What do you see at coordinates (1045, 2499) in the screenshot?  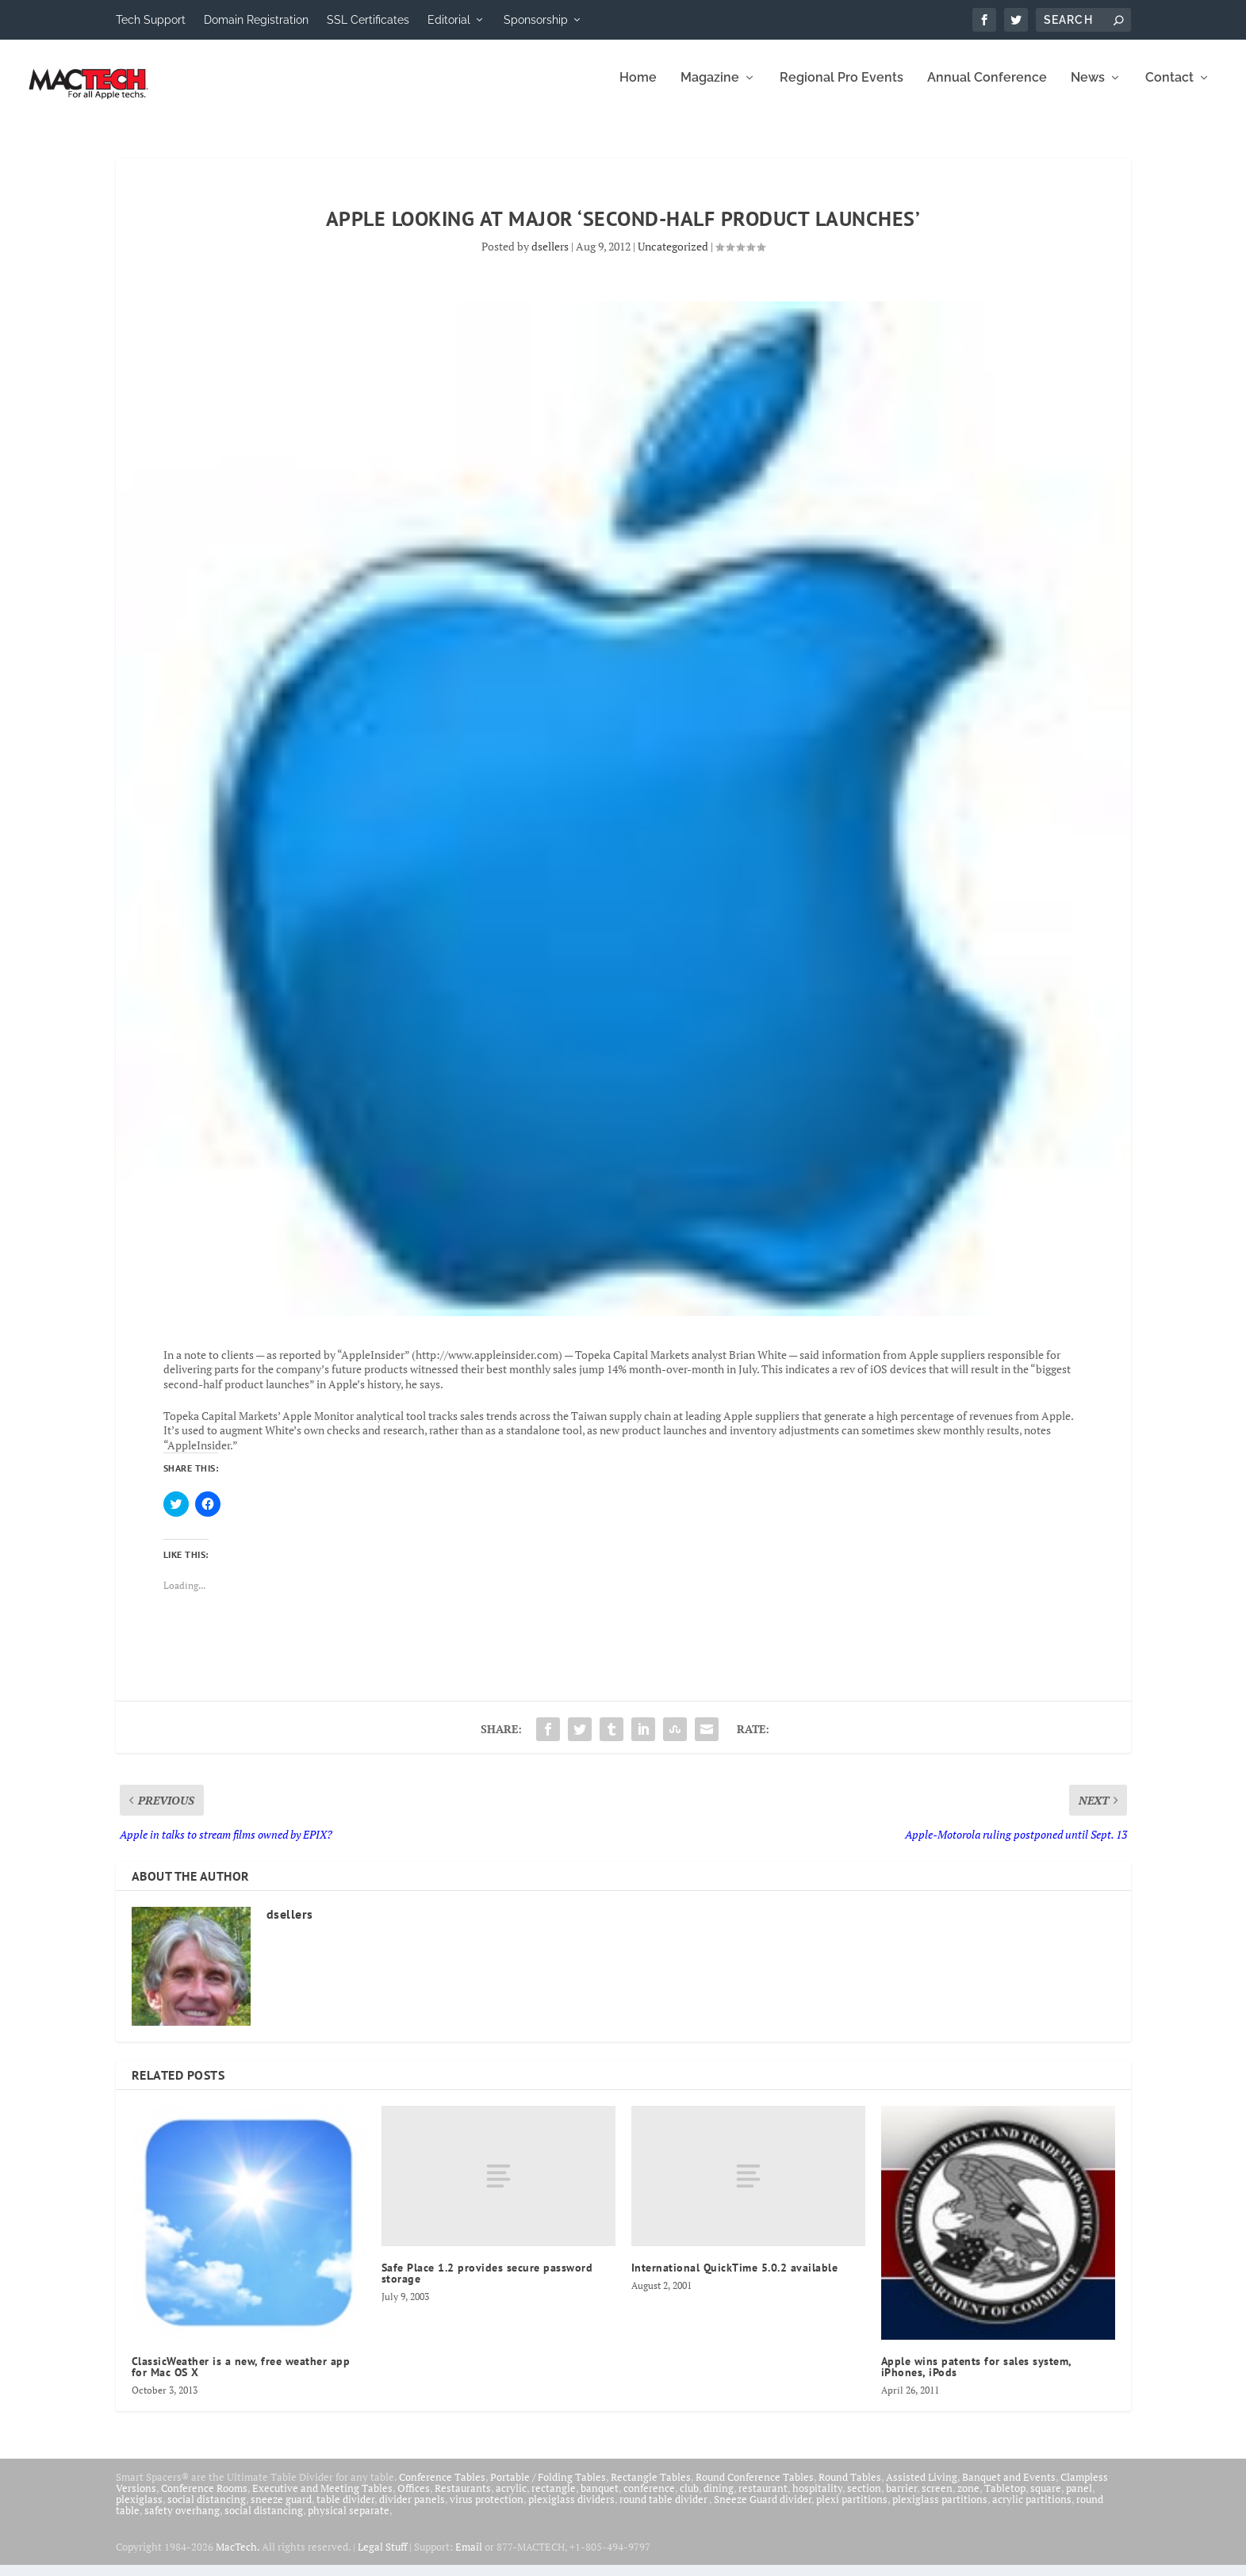 I see `square` at bounding box center [1045, 2499].